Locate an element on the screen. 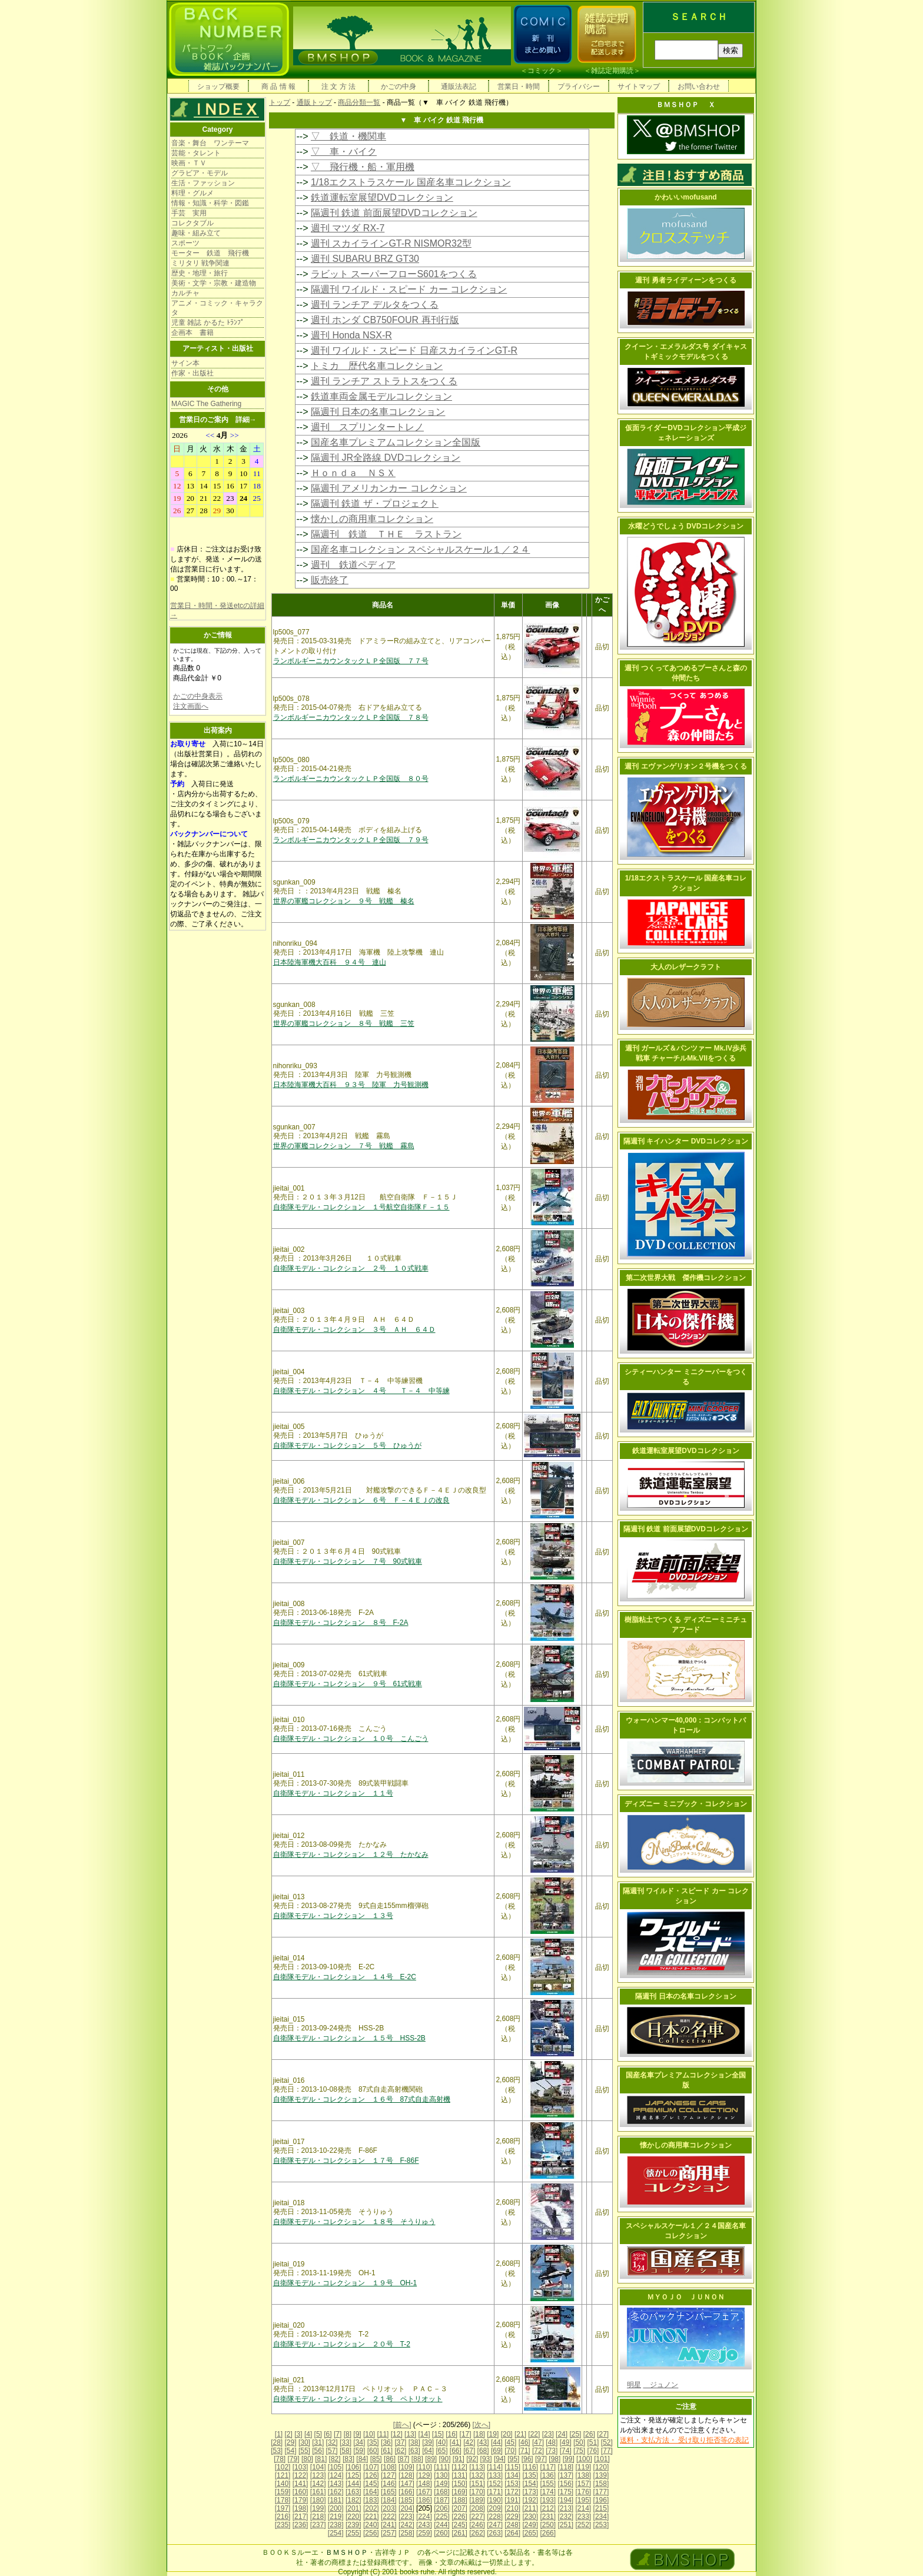  [114] is located at coordinates (495, 2467).